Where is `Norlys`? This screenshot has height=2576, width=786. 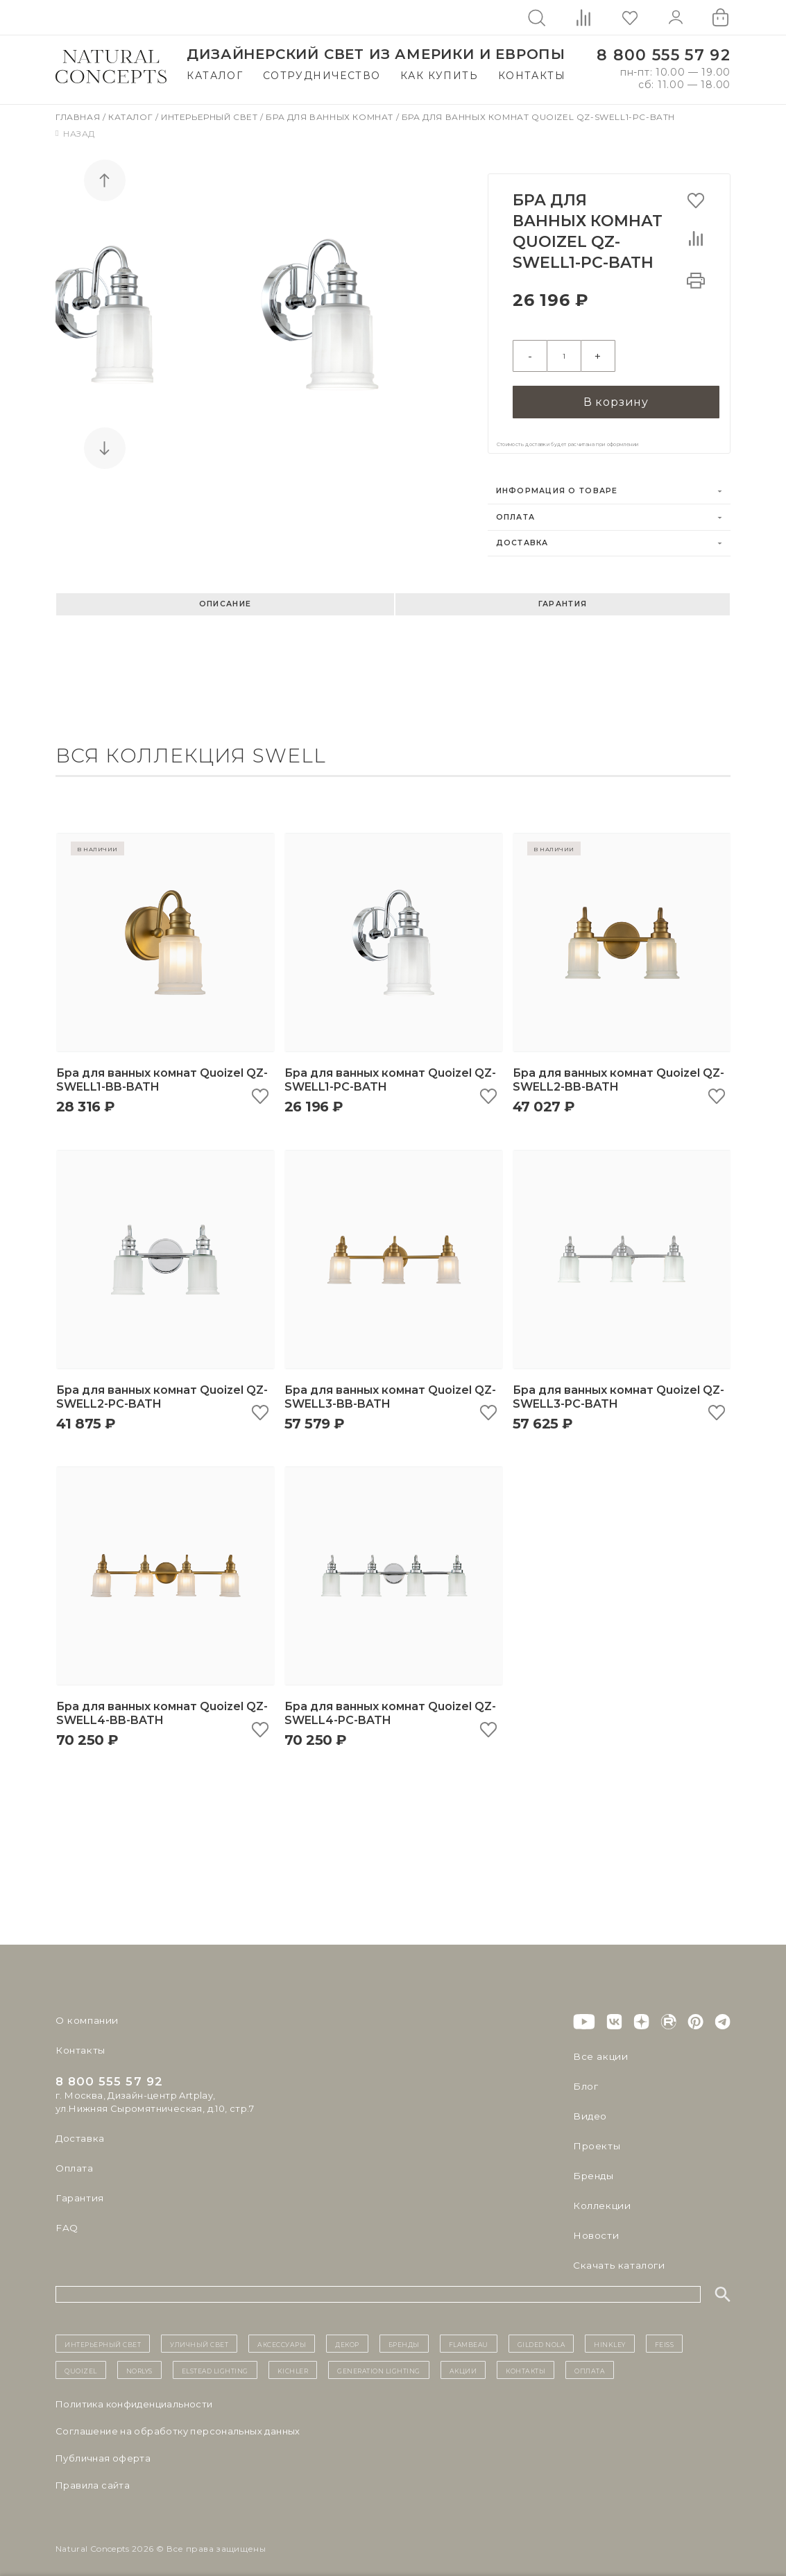
Norlys is located at coordinates (139, 2362).